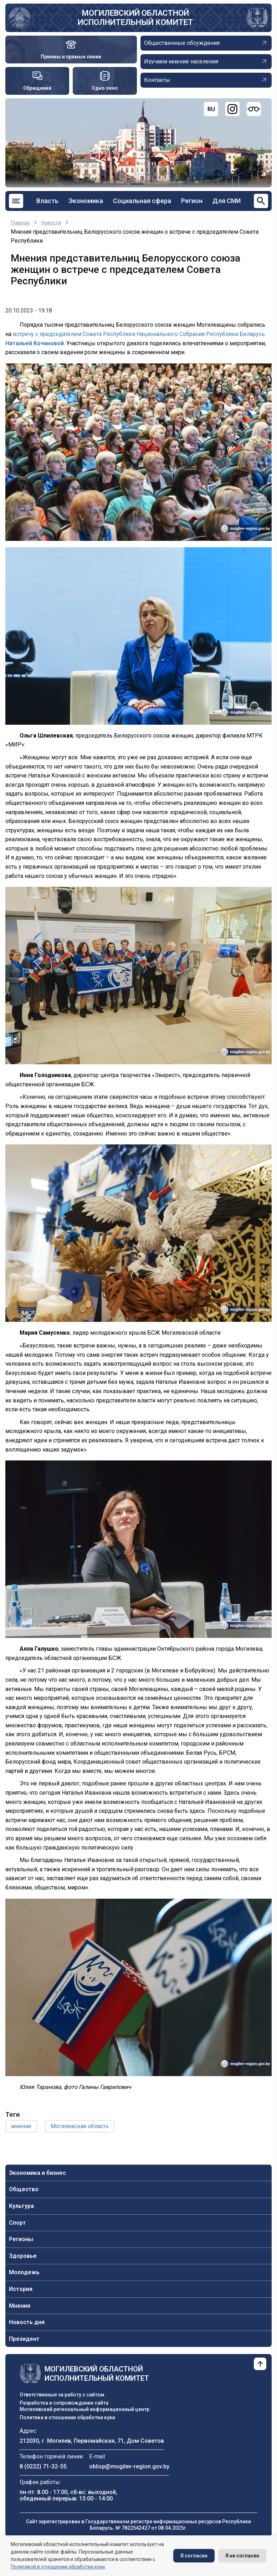  Describe the element at coordinates (80, 2126) in the screenshot. I see `Могилевская область` at that location.